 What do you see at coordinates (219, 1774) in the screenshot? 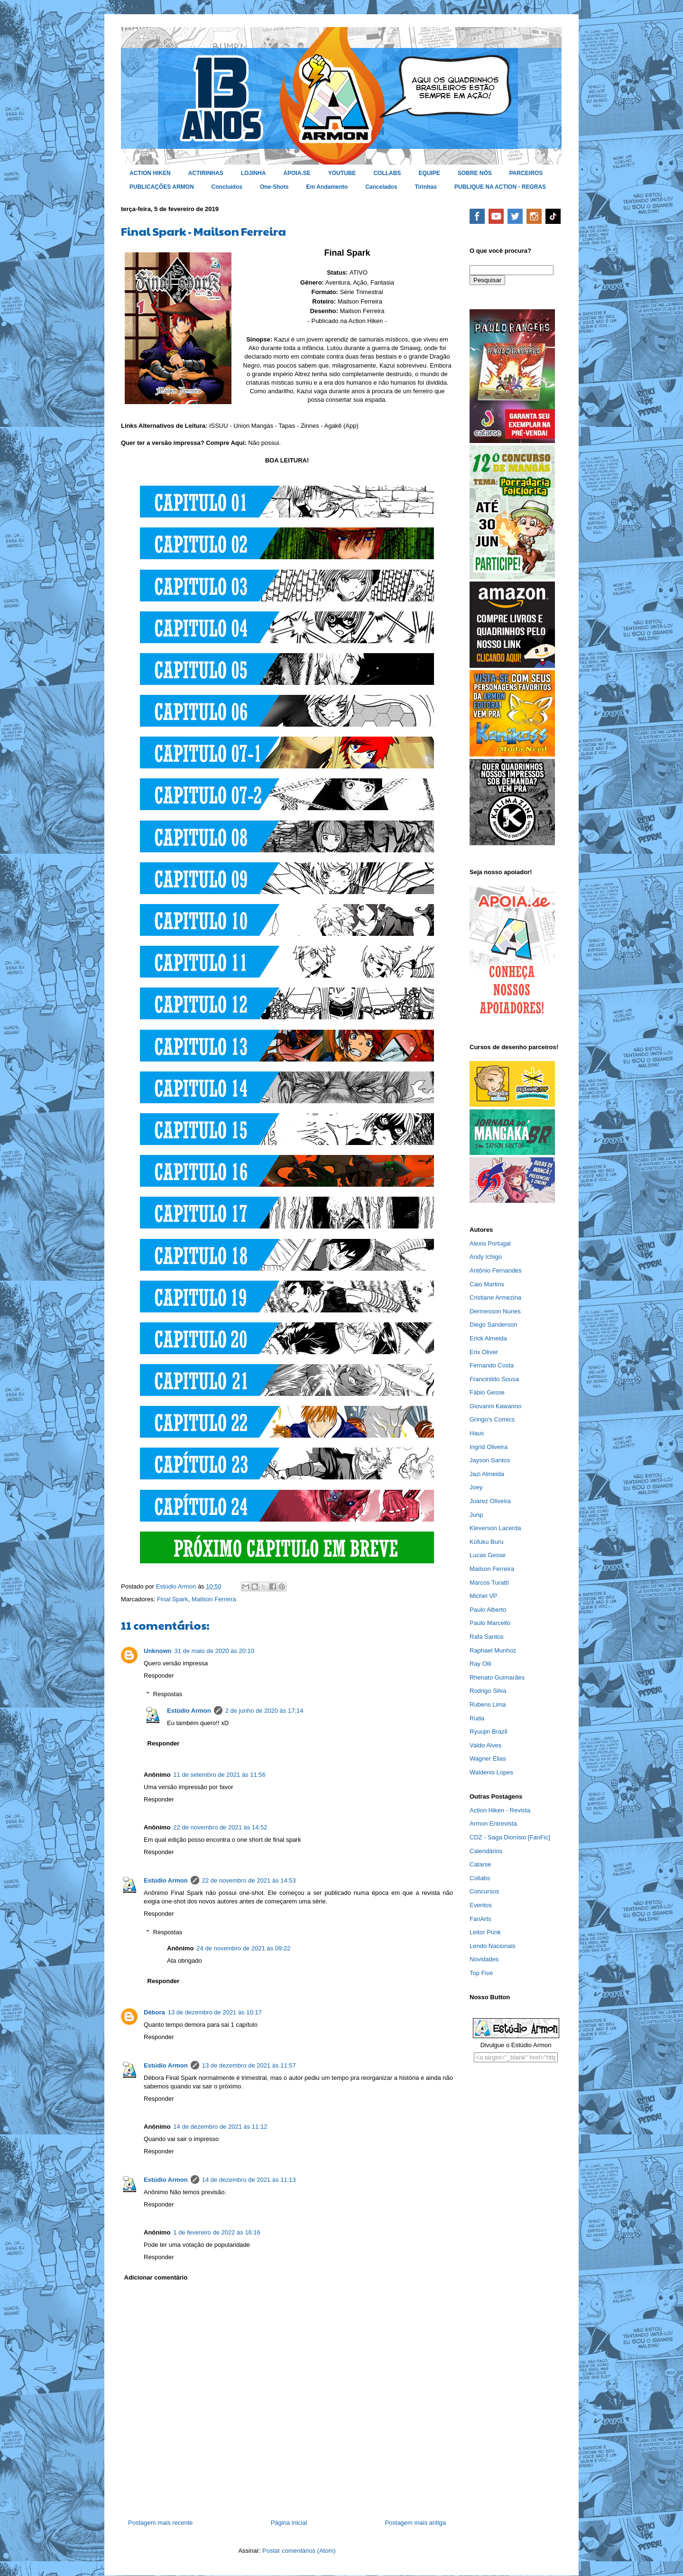
I see `11 de setembro de 2021 às 11:56` at bounding box center [219, 1774].